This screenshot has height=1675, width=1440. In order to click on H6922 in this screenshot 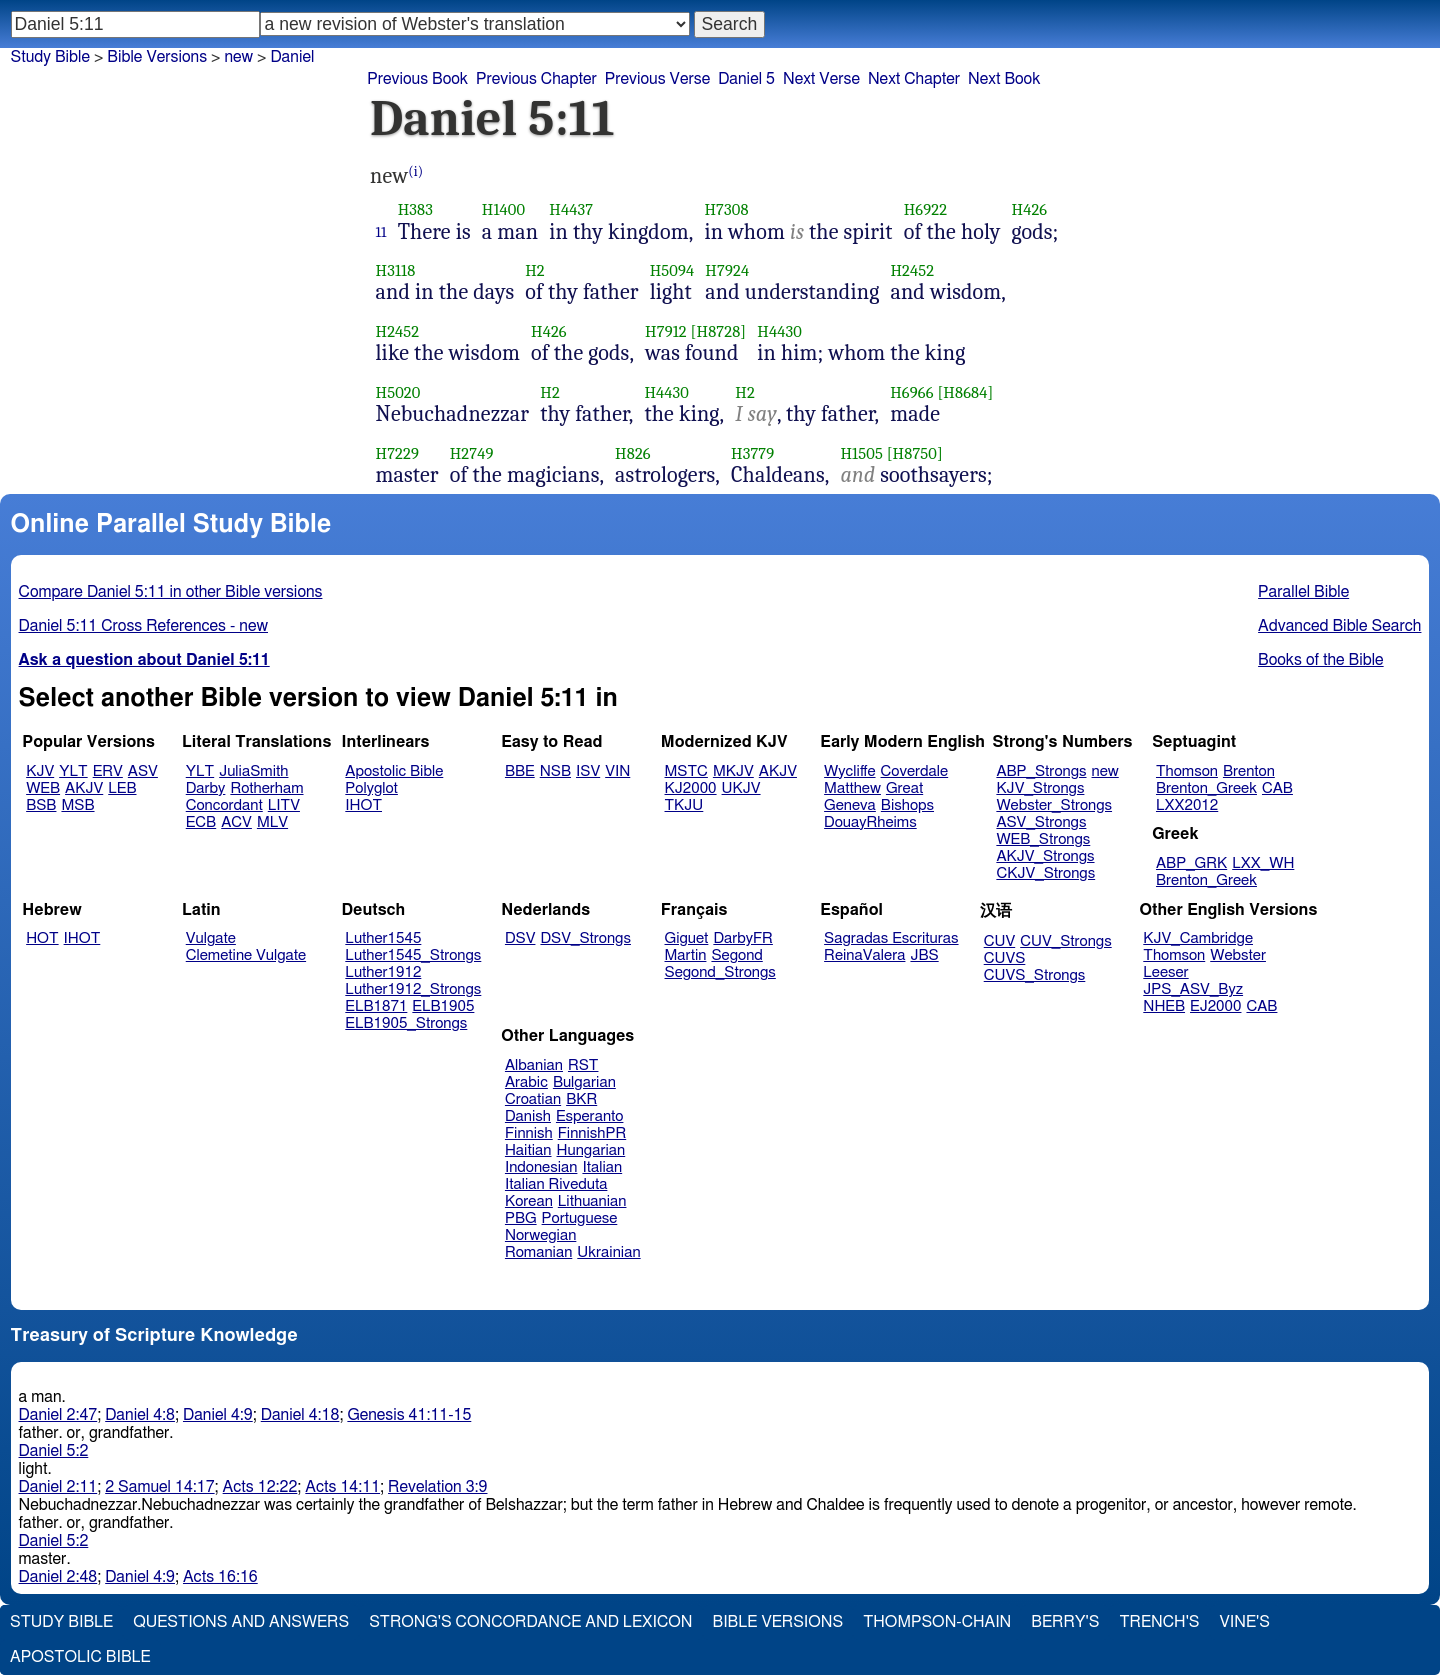, I will do `click(926, 209)`.